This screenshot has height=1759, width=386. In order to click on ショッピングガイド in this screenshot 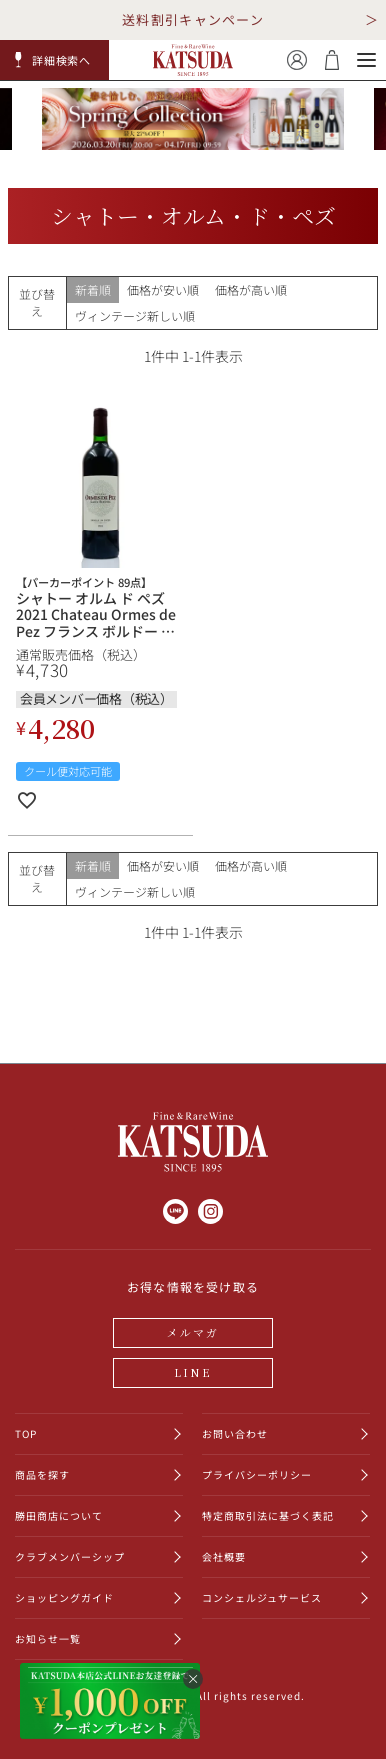, I will do `click(64, 1597)`.